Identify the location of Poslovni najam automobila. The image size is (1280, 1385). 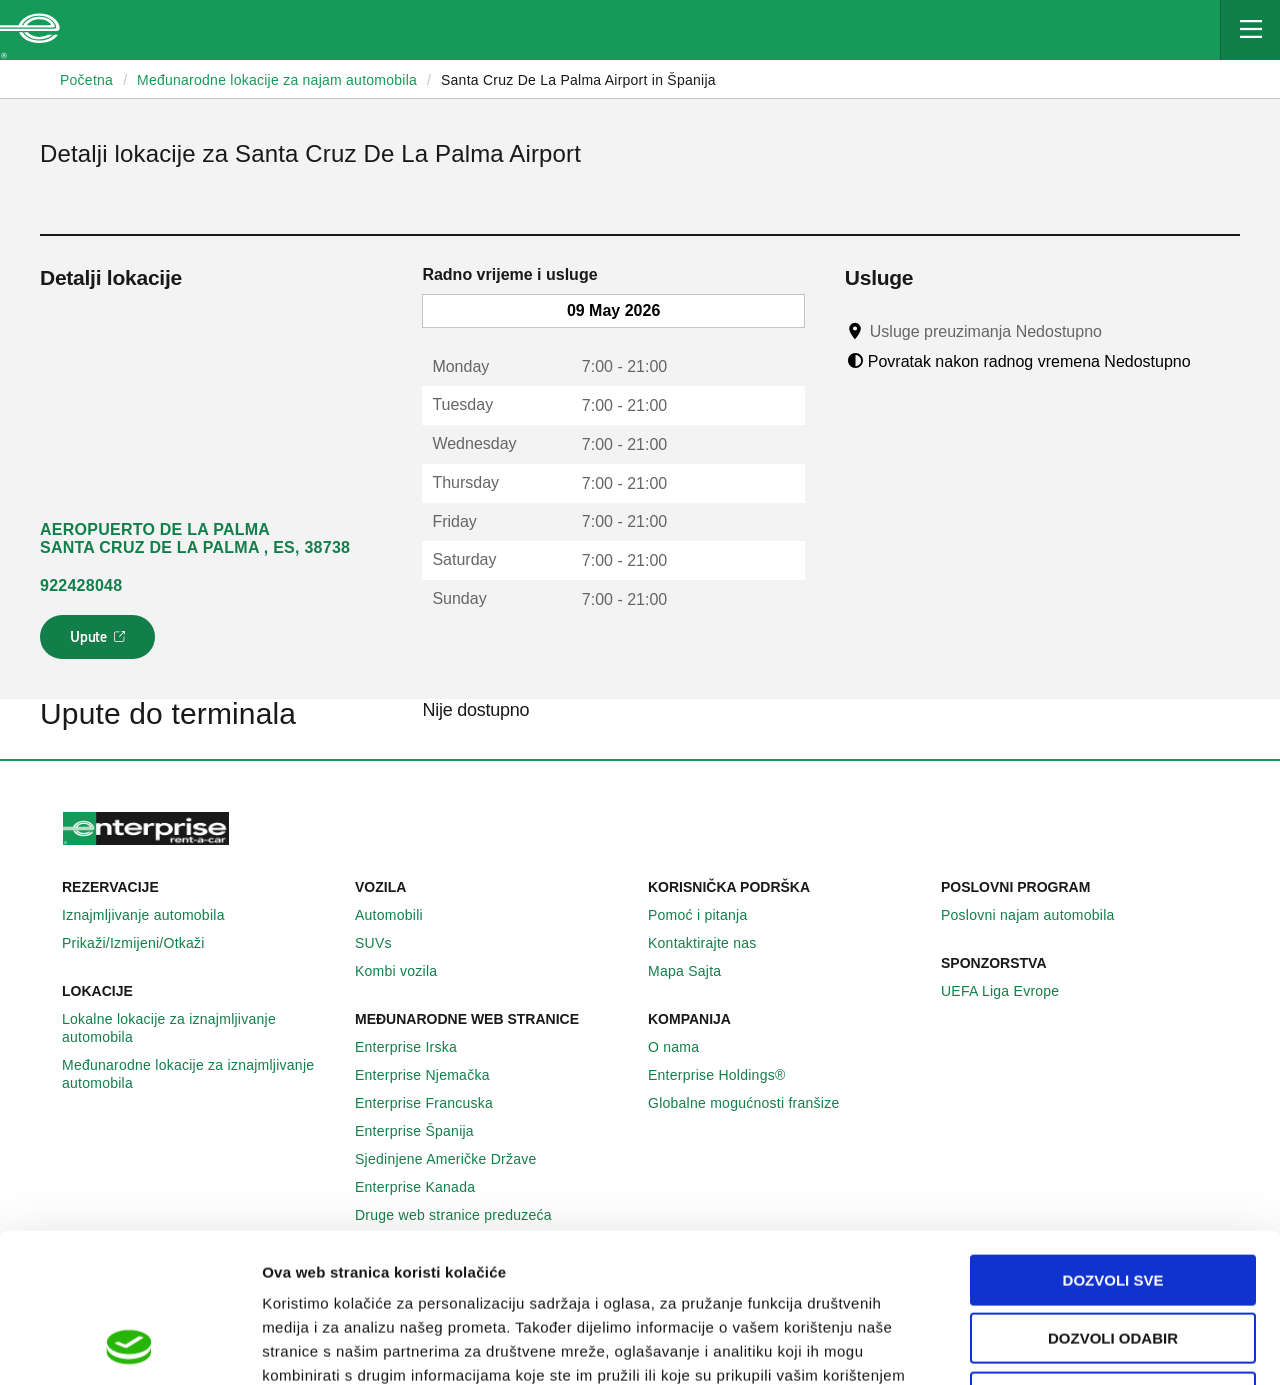
(1039, 915).